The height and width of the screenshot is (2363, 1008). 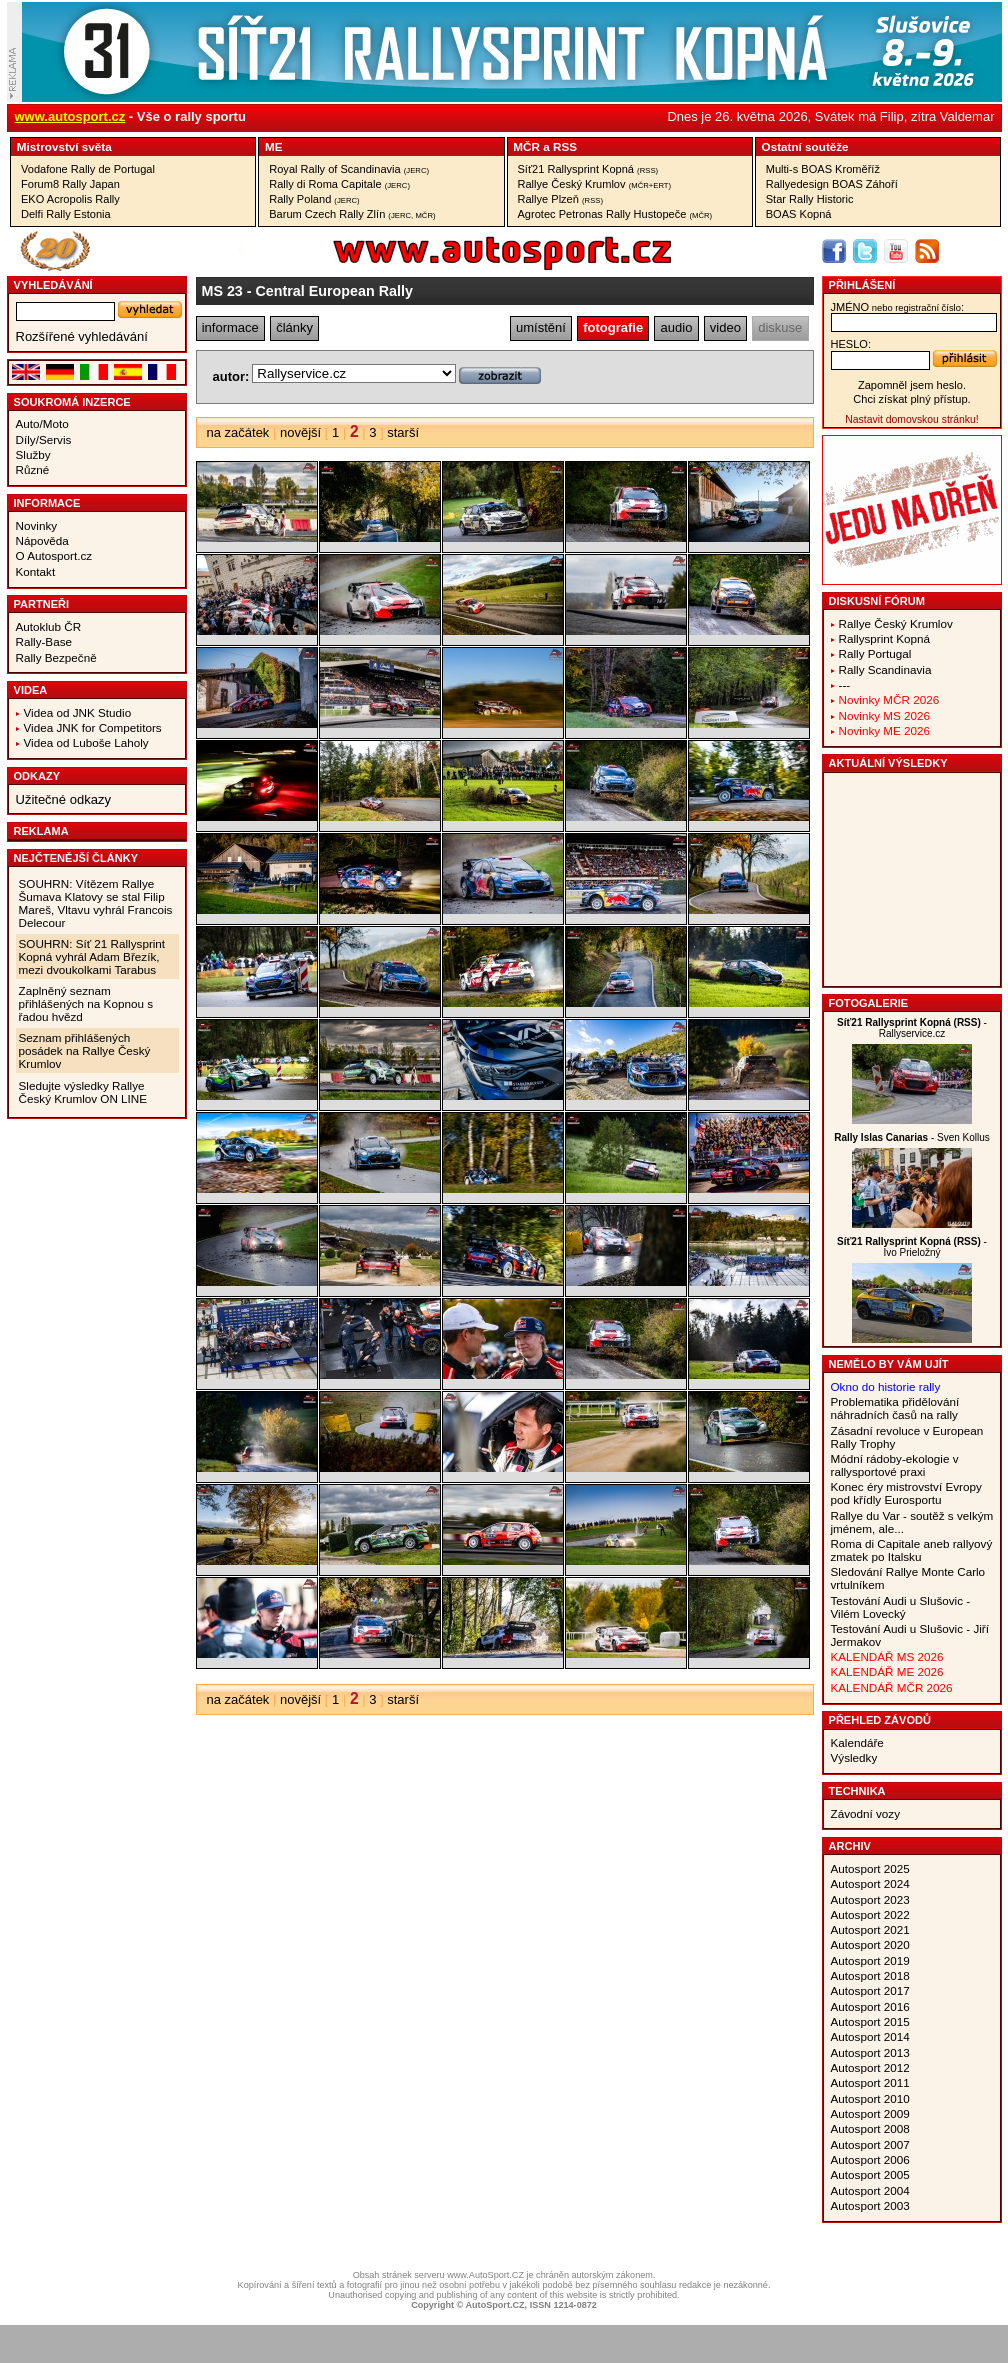 What do you see at coordinates (912, 1137) in the screenshot?
I see `- Sven Kollus` at bounding box center [912, 1137].